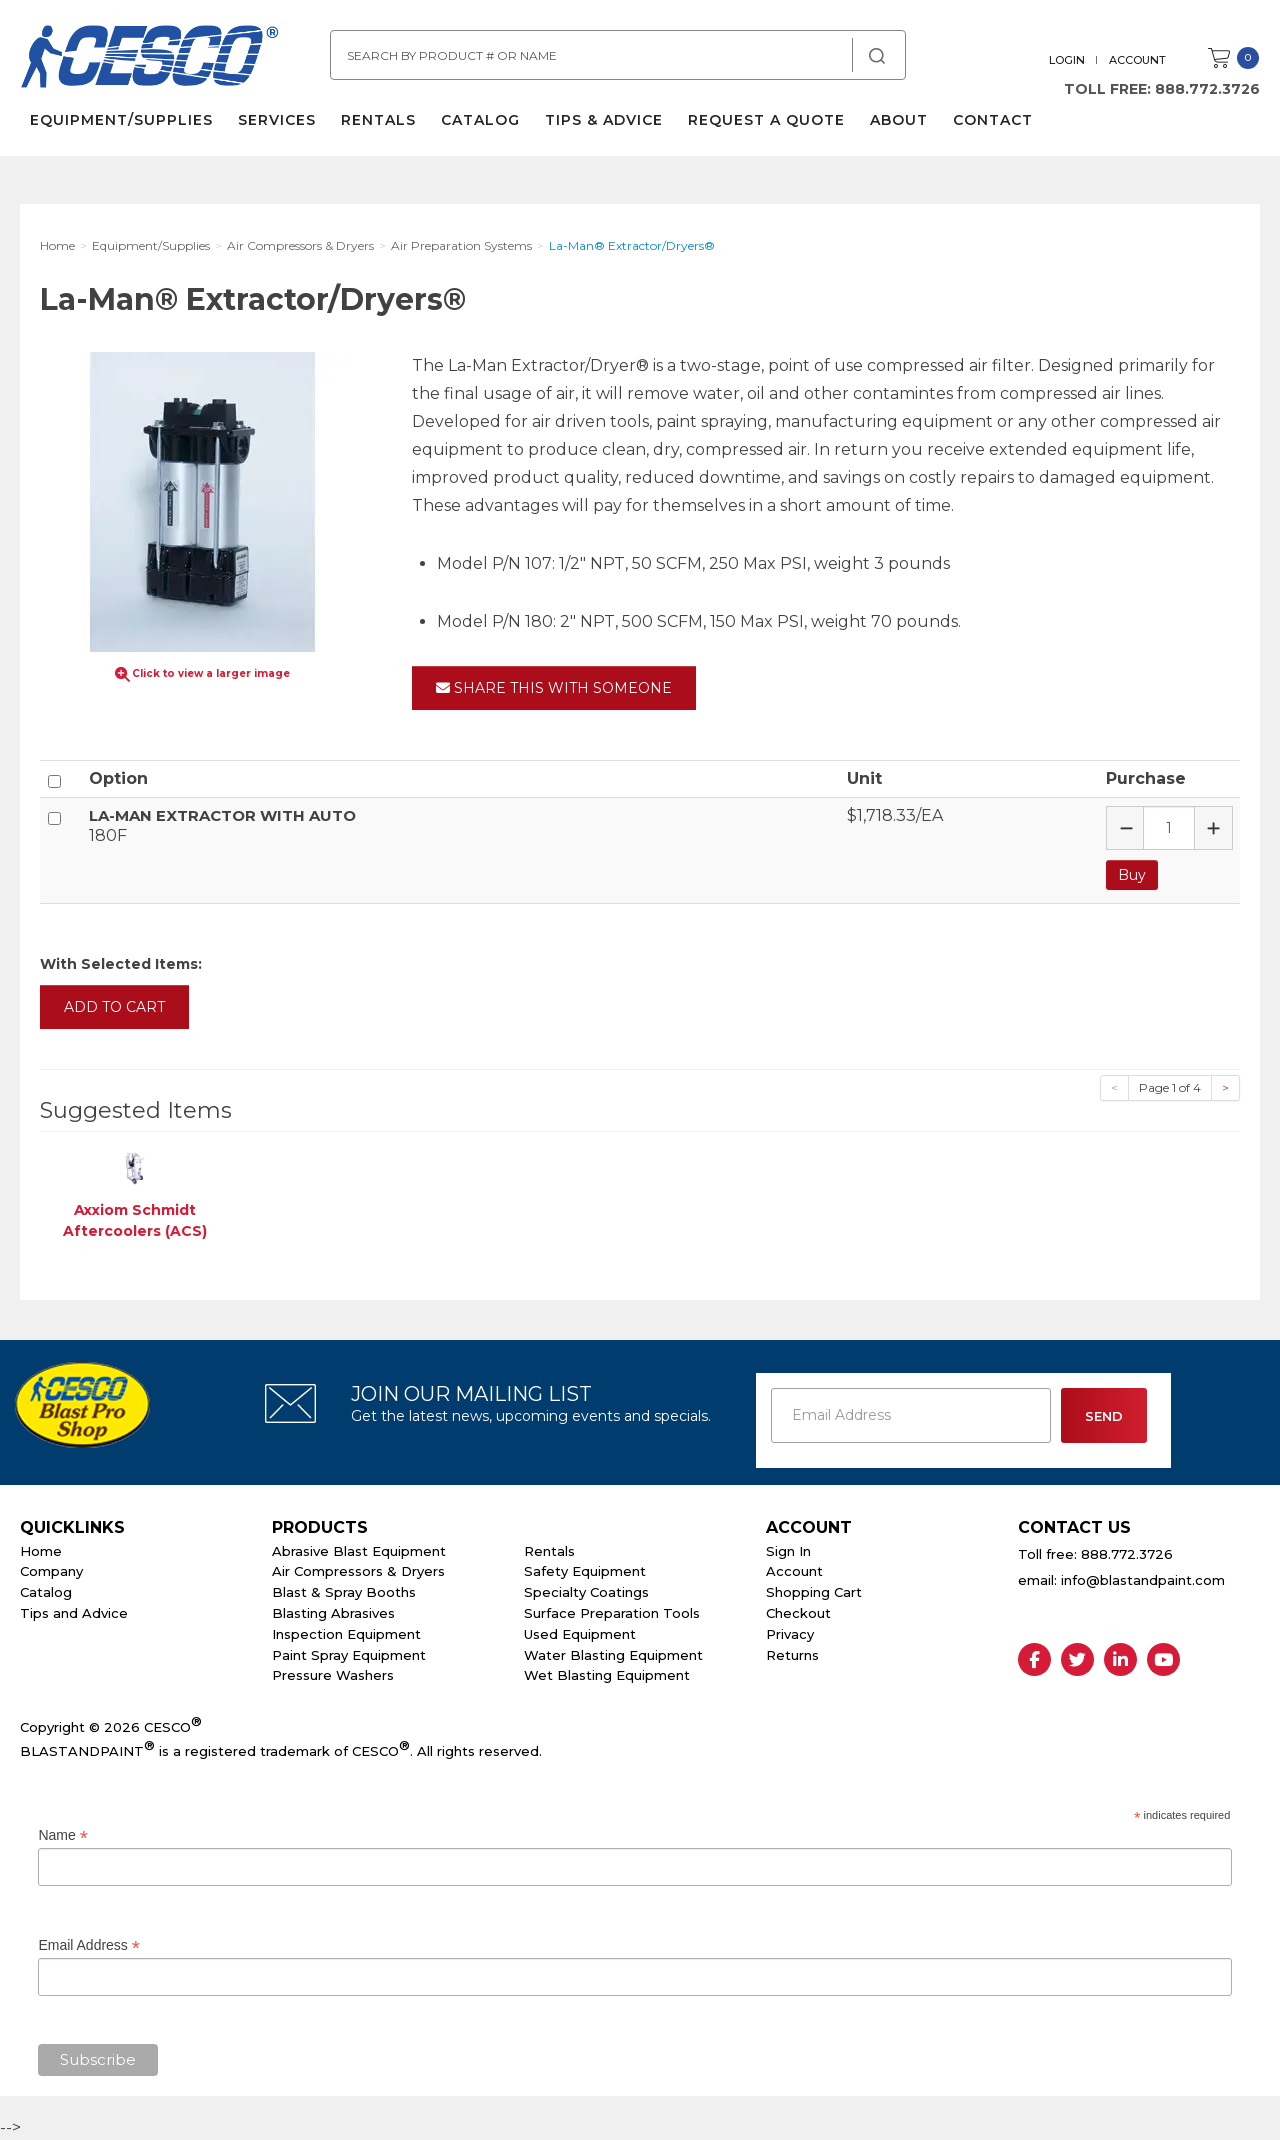 Image resolution: width=1280 pixels, height=2140 pixels. Describe the element at coordinates (62, 1835) in the screenshot. I see `Name` at that location.